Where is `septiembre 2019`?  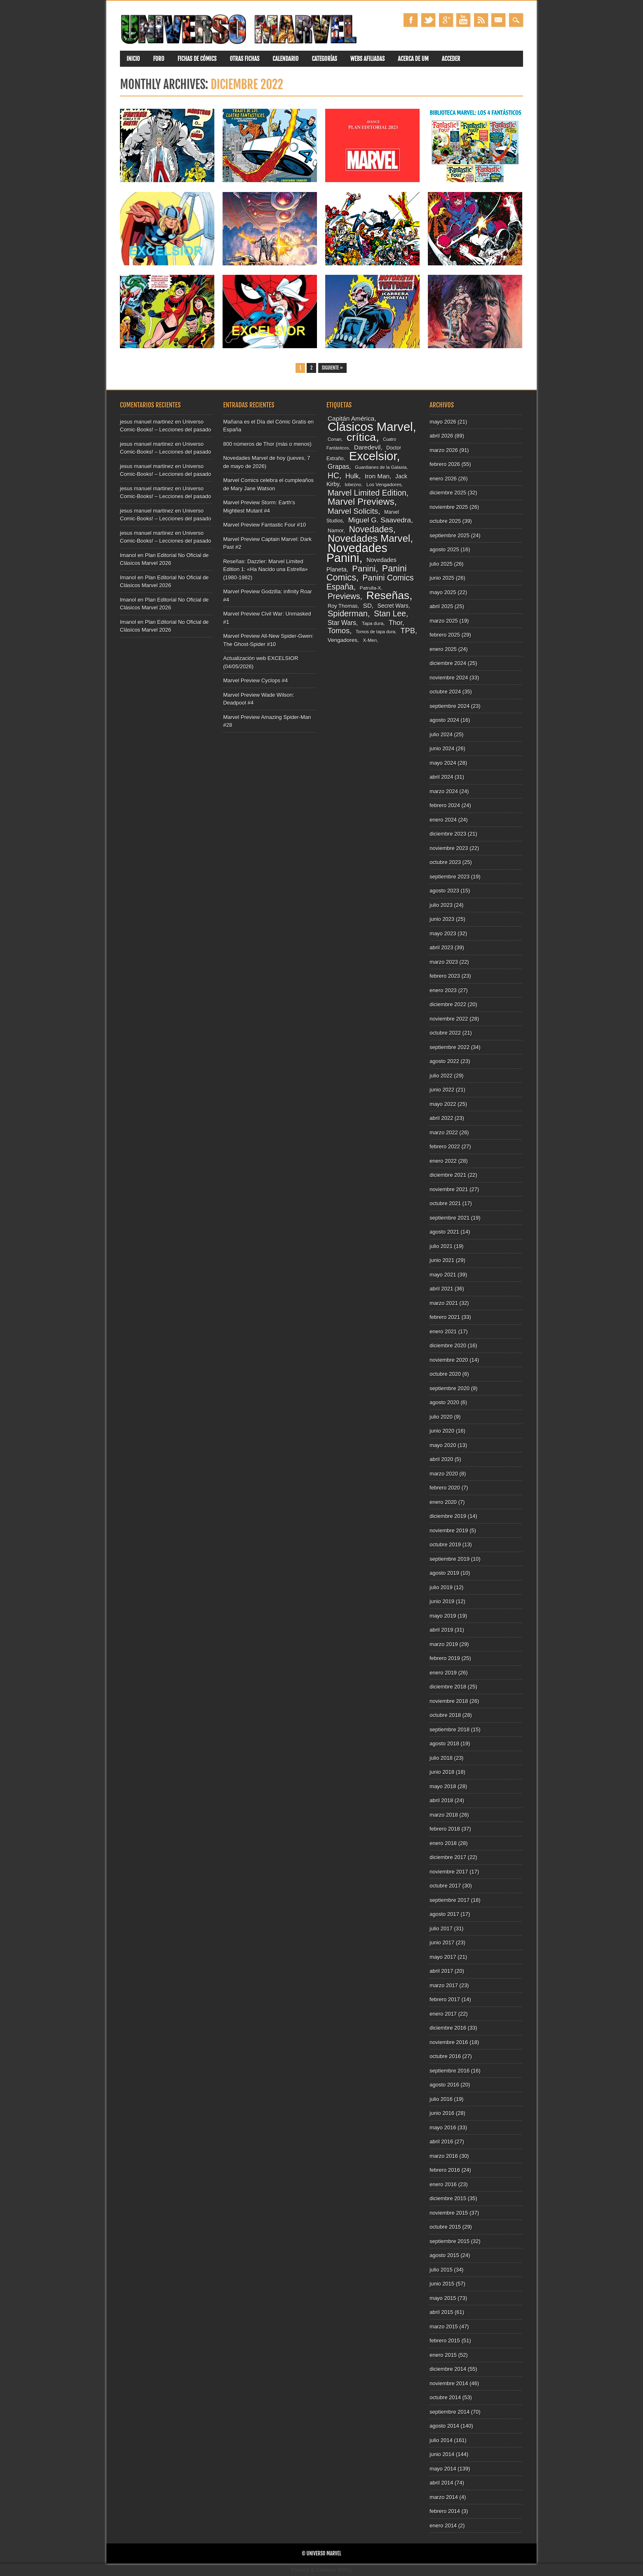
septiembre 2019 is located at coordinates (449, 1559).